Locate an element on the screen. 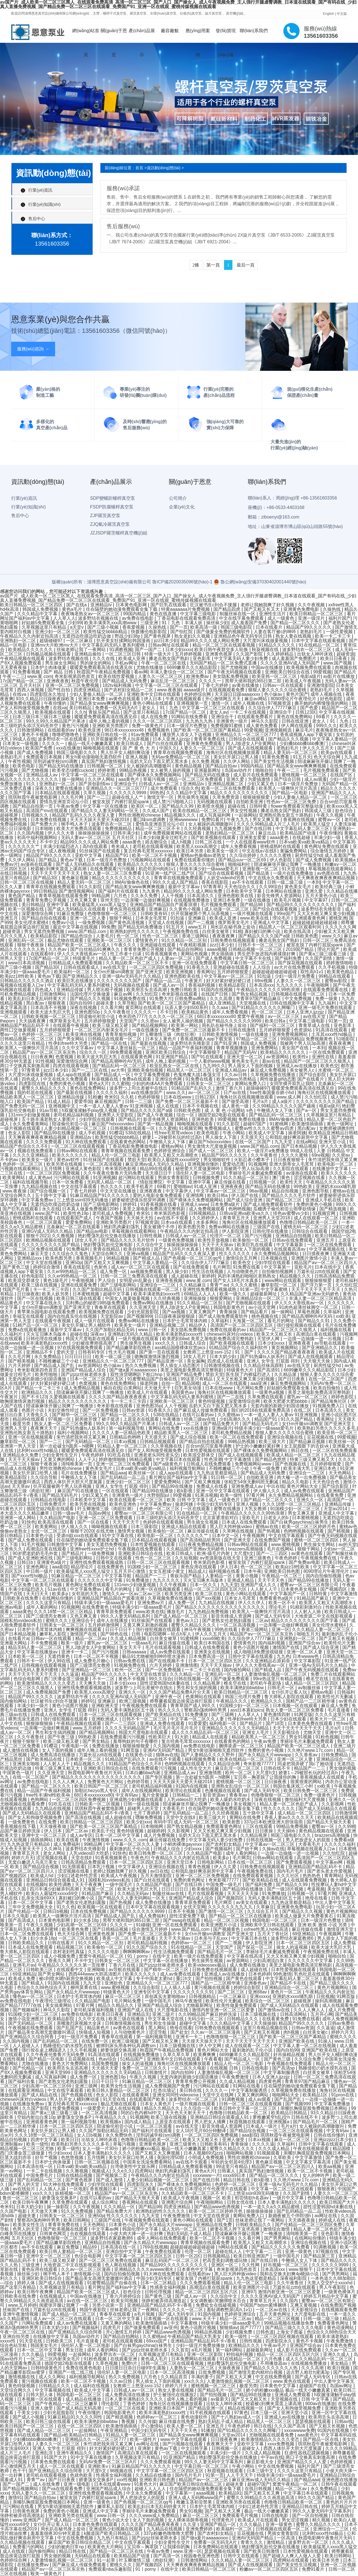 The image size is (358, 2576). 亚洲人视频 is located at coordinates (137, 757).